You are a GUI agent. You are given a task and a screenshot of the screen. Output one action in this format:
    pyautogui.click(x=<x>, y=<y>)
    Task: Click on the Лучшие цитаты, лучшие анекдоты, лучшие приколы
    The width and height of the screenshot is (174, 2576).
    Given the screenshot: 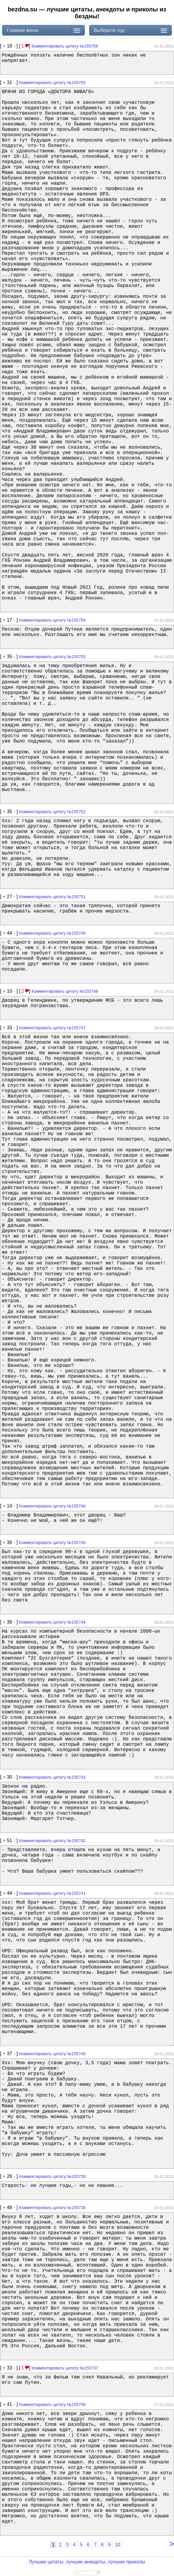 What is the action you would take?
    pyautogui.click(x=87, y=2561)
    